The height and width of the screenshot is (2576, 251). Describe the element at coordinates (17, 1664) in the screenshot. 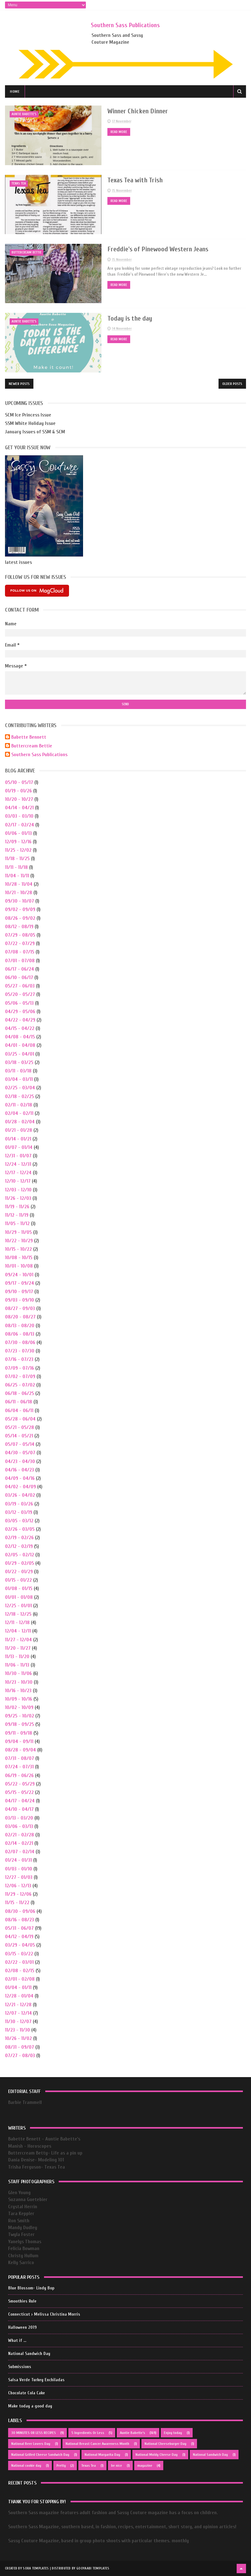

I see `11/06 - 11/13` at that location.